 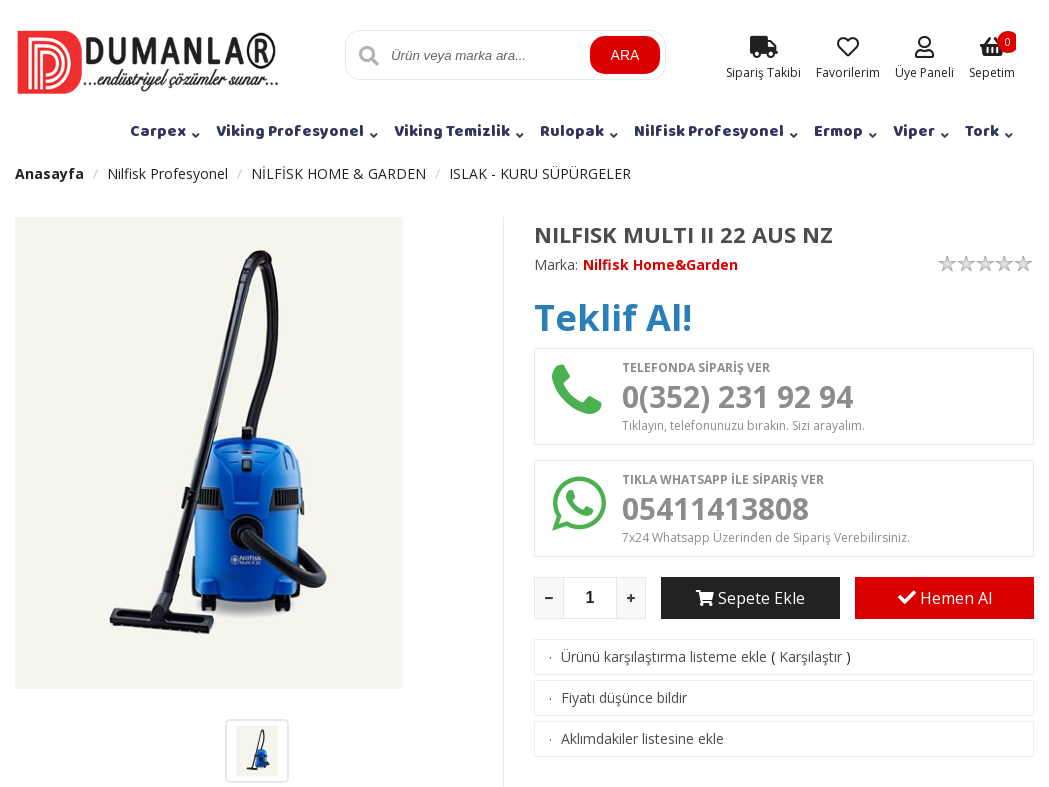 I want to click on Hemen Al, so click(x=945, y=598).